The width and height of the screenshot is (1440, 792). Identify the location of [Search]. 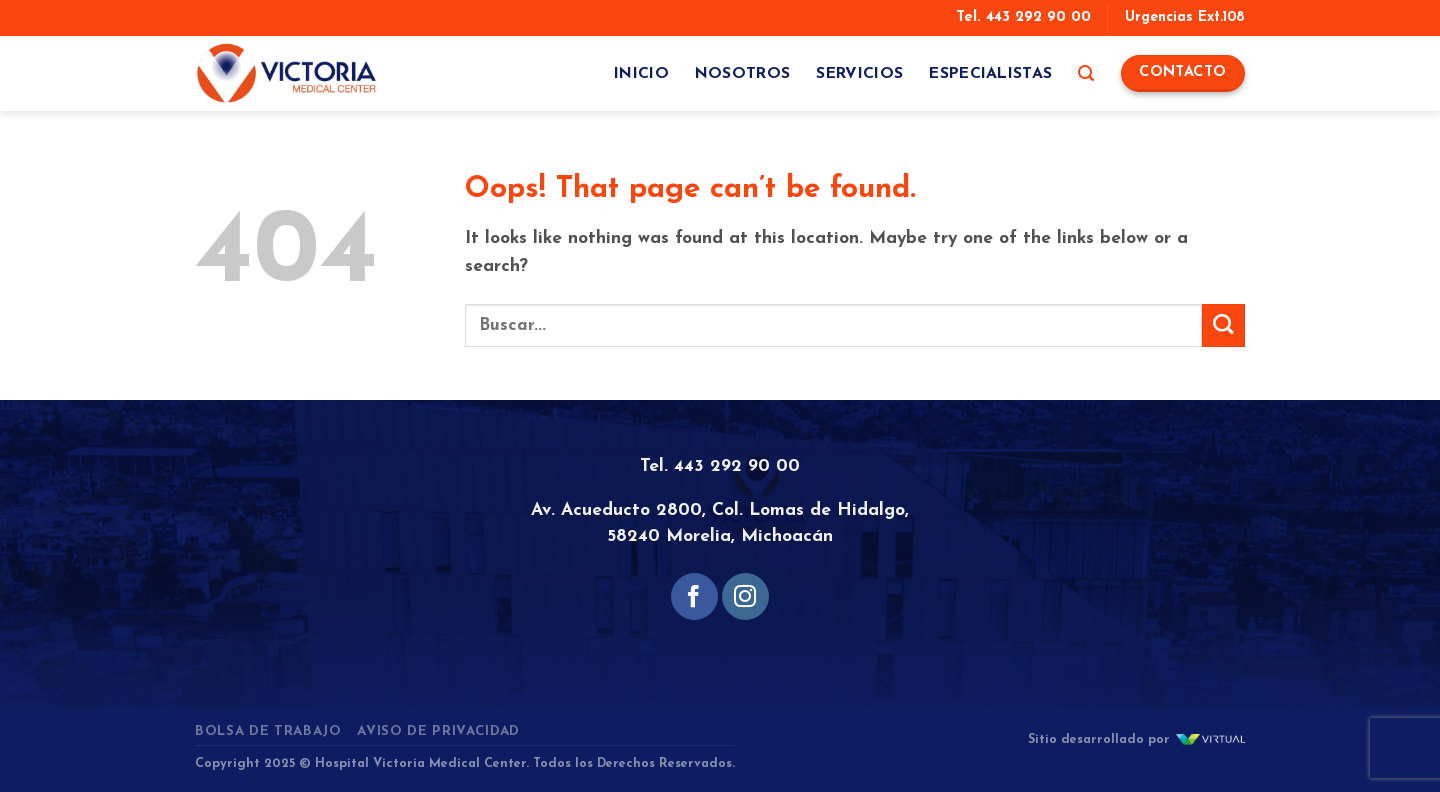
(1086, 73).